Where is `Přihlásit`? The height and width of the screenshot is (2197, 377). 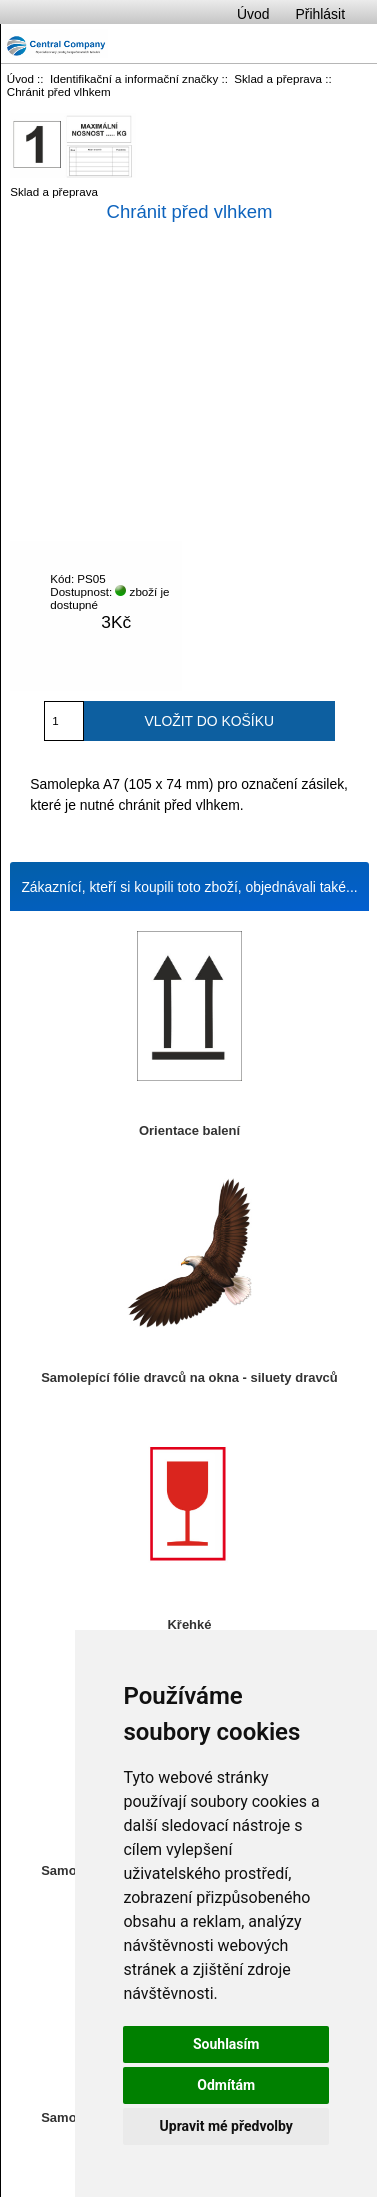
Přihlásit is located at coordinates (320, 14).